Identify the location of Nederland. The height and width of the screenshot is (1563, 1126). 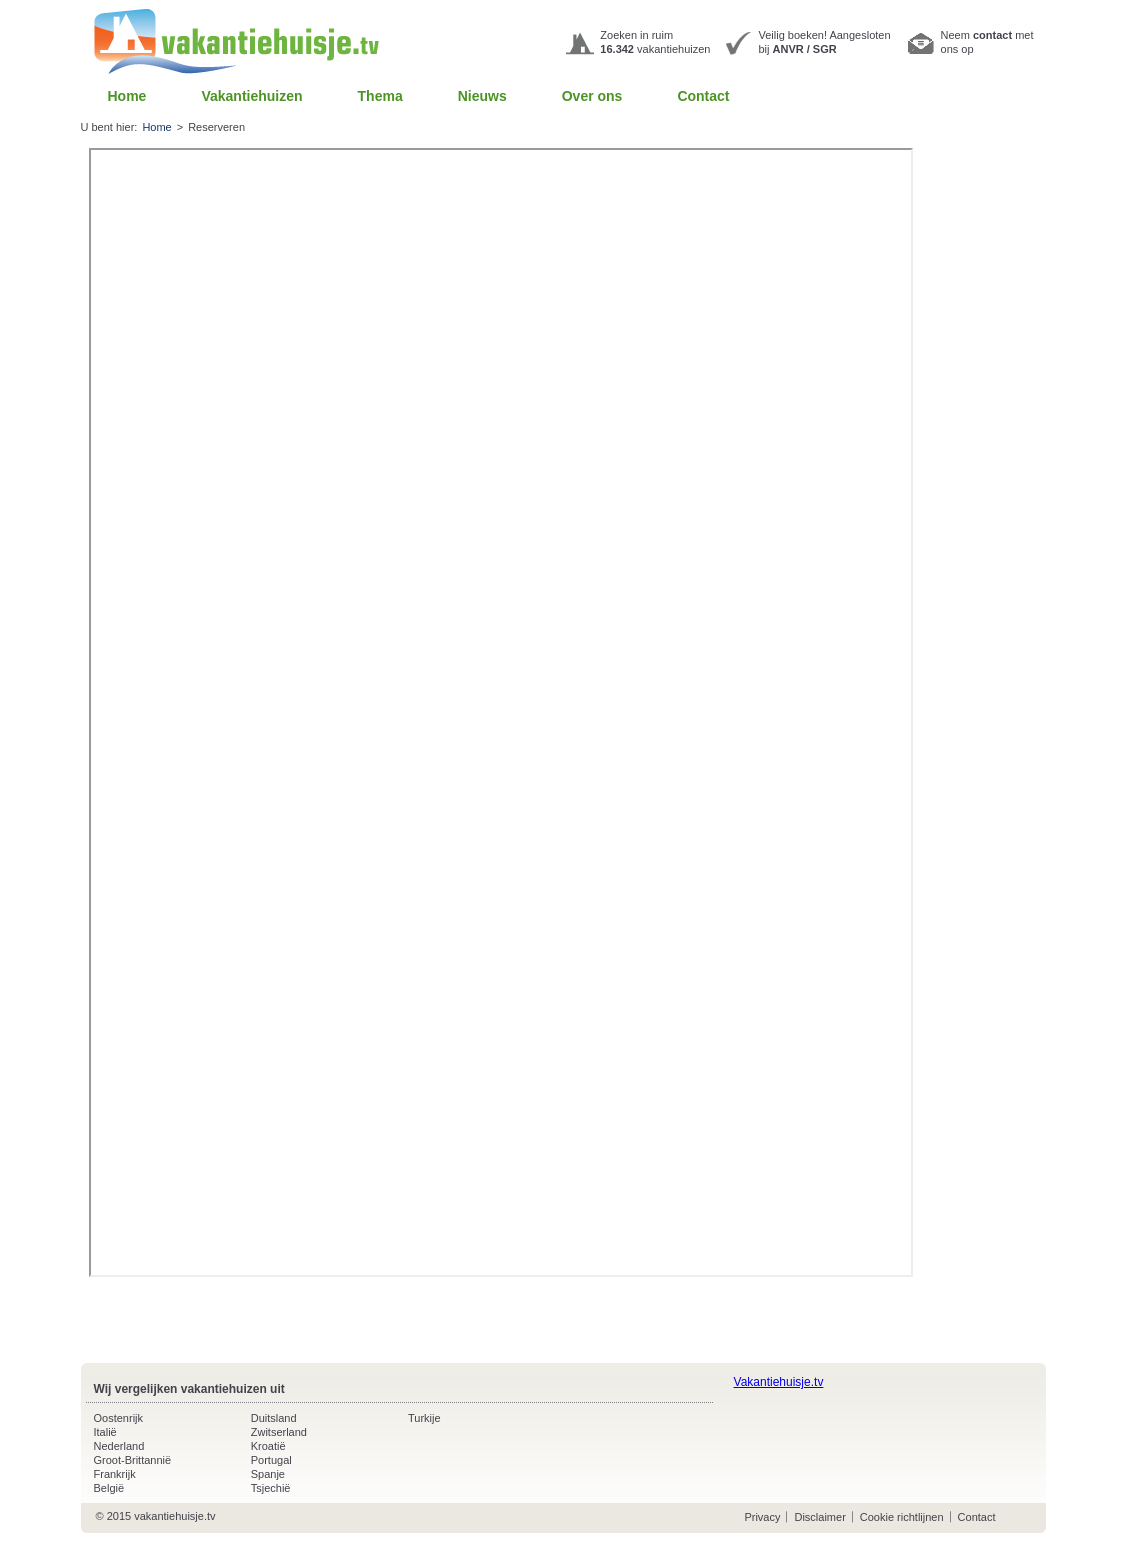
(119, 1446).